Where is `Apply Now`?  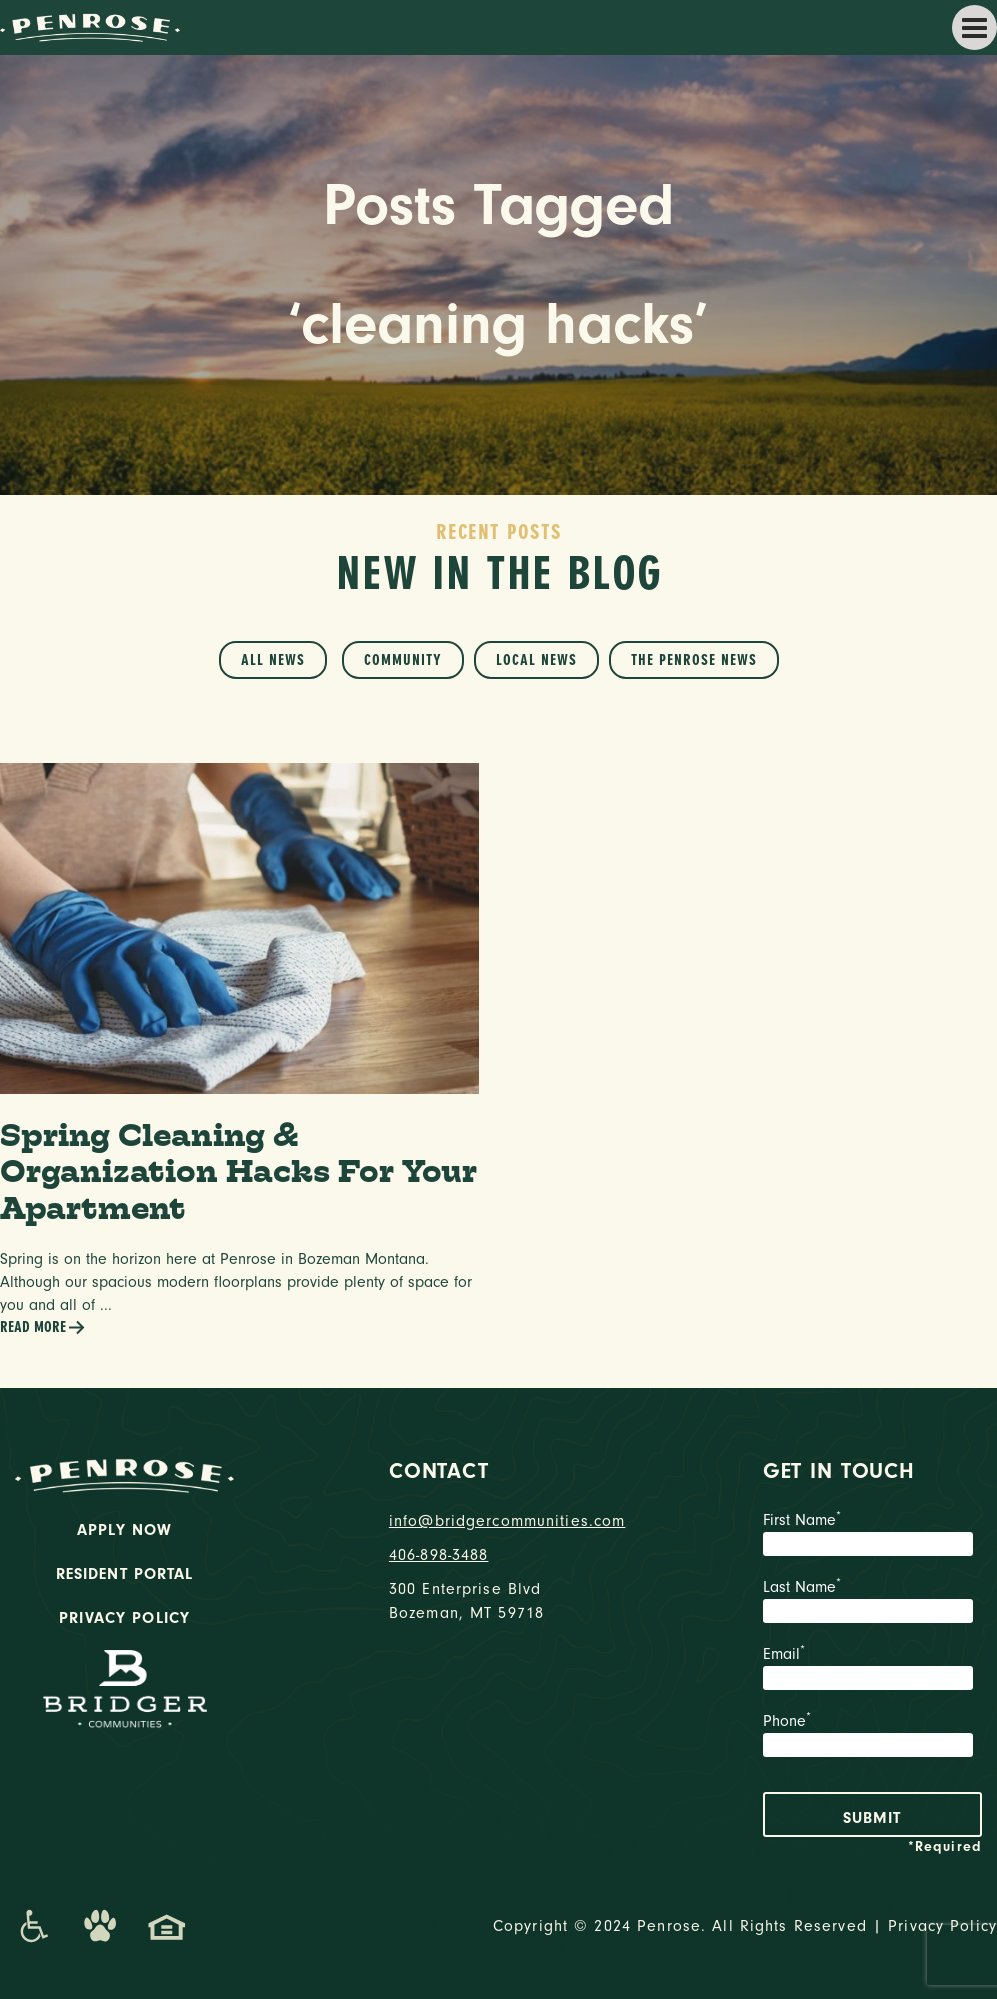
Apply Now is located at coordinates (124, 1530).